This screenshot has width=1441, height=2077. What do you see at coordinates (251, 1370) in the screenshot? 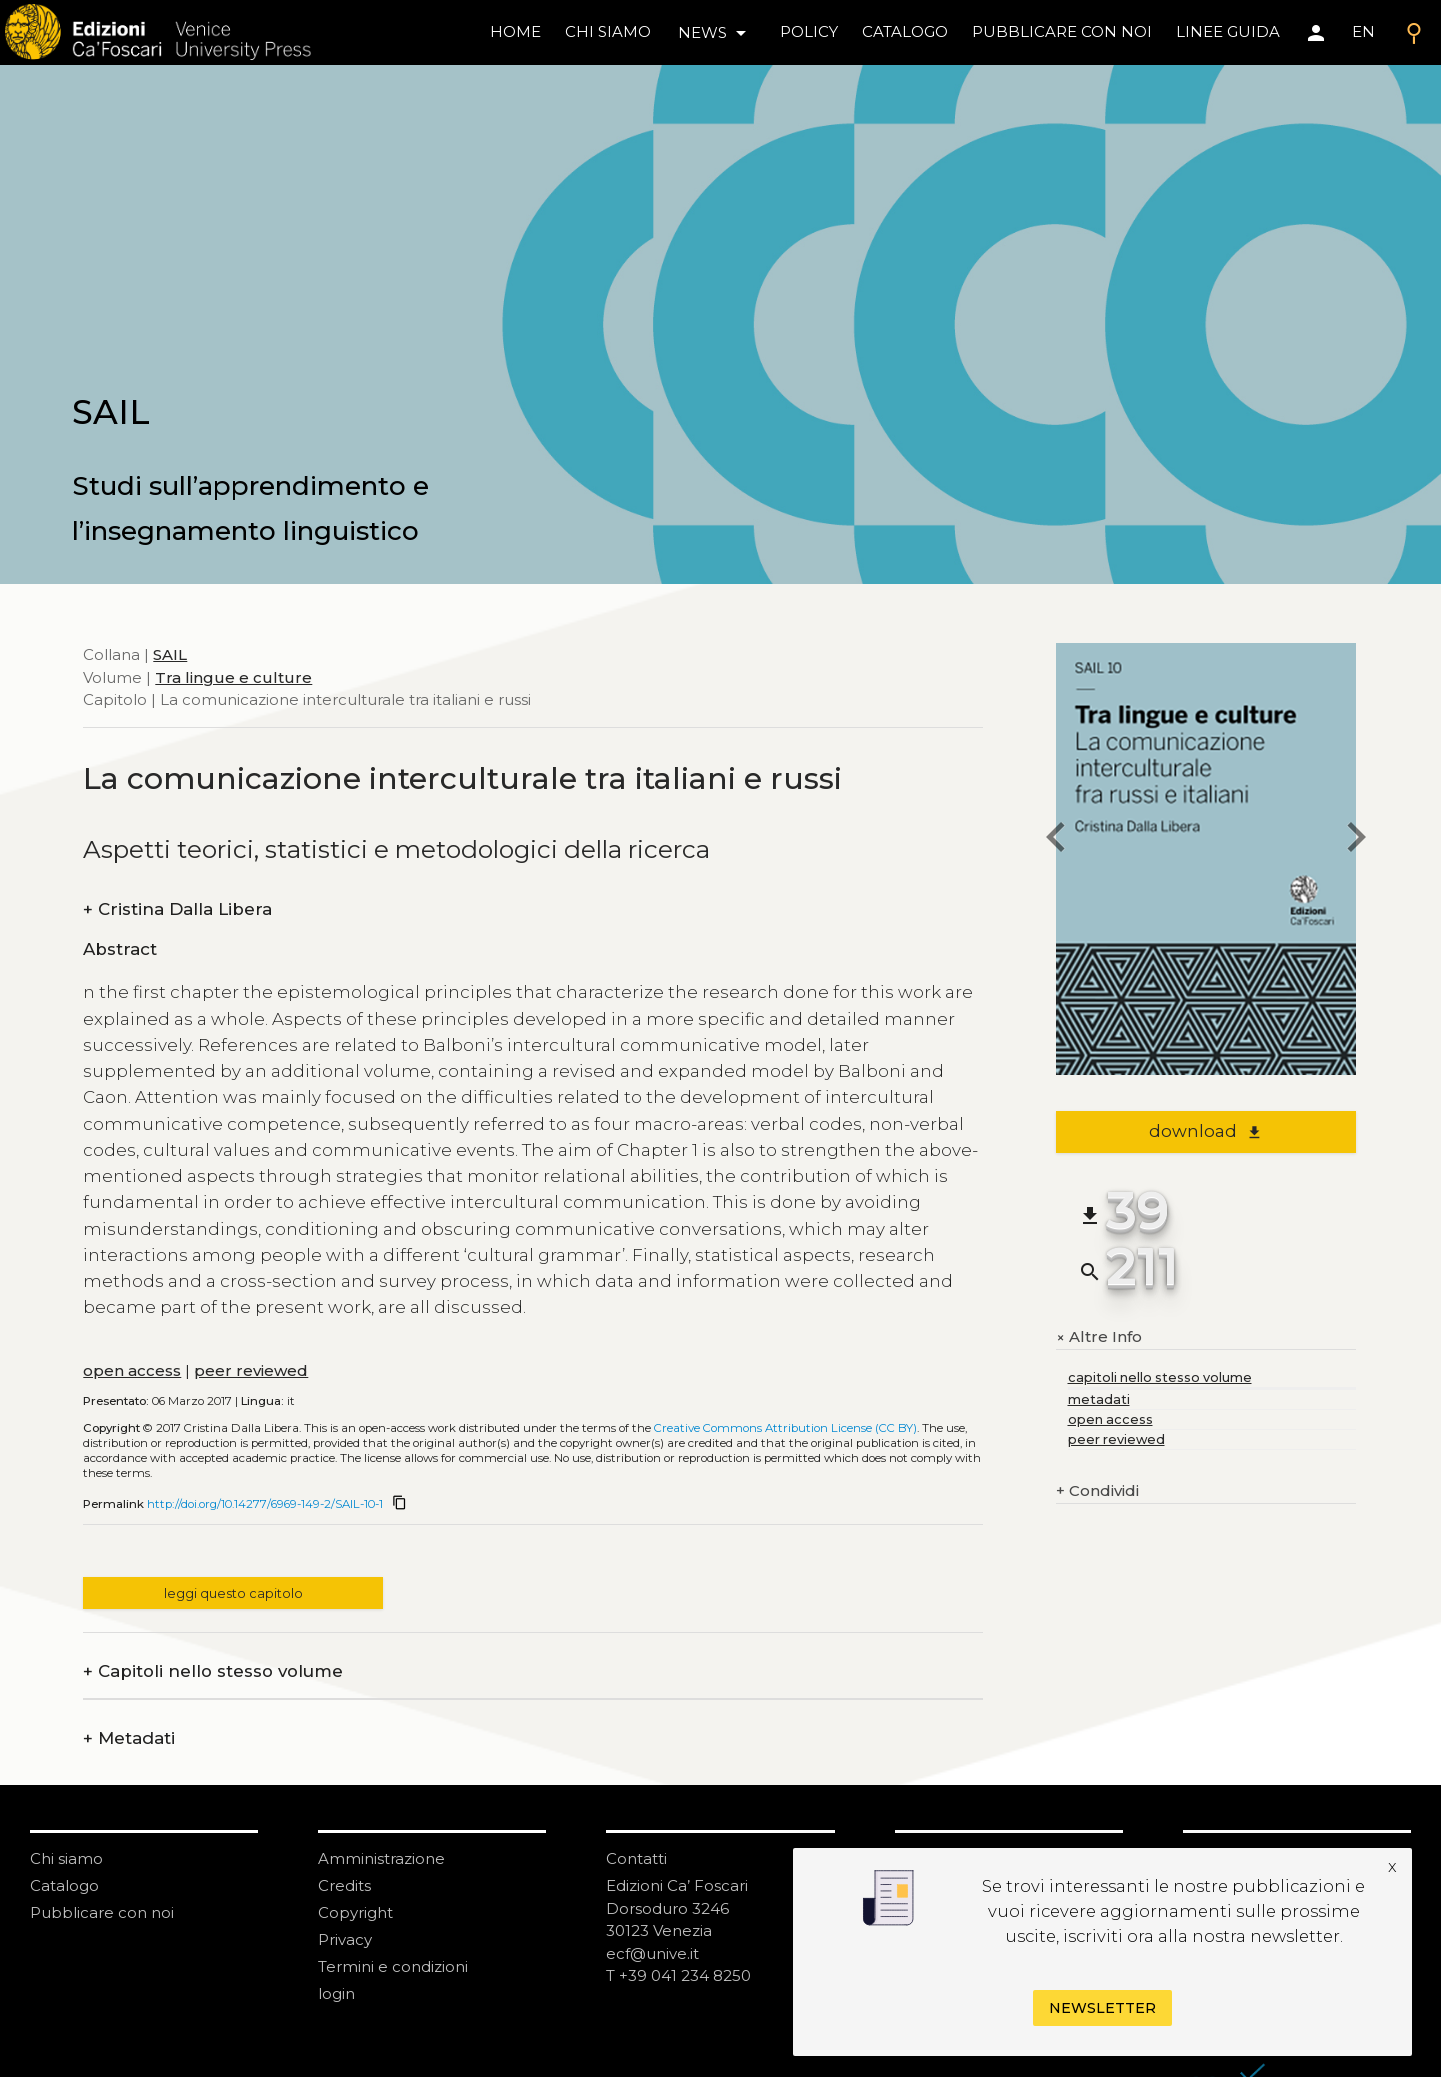
I see `peer reviewed` at bounding box center [251, 1370].